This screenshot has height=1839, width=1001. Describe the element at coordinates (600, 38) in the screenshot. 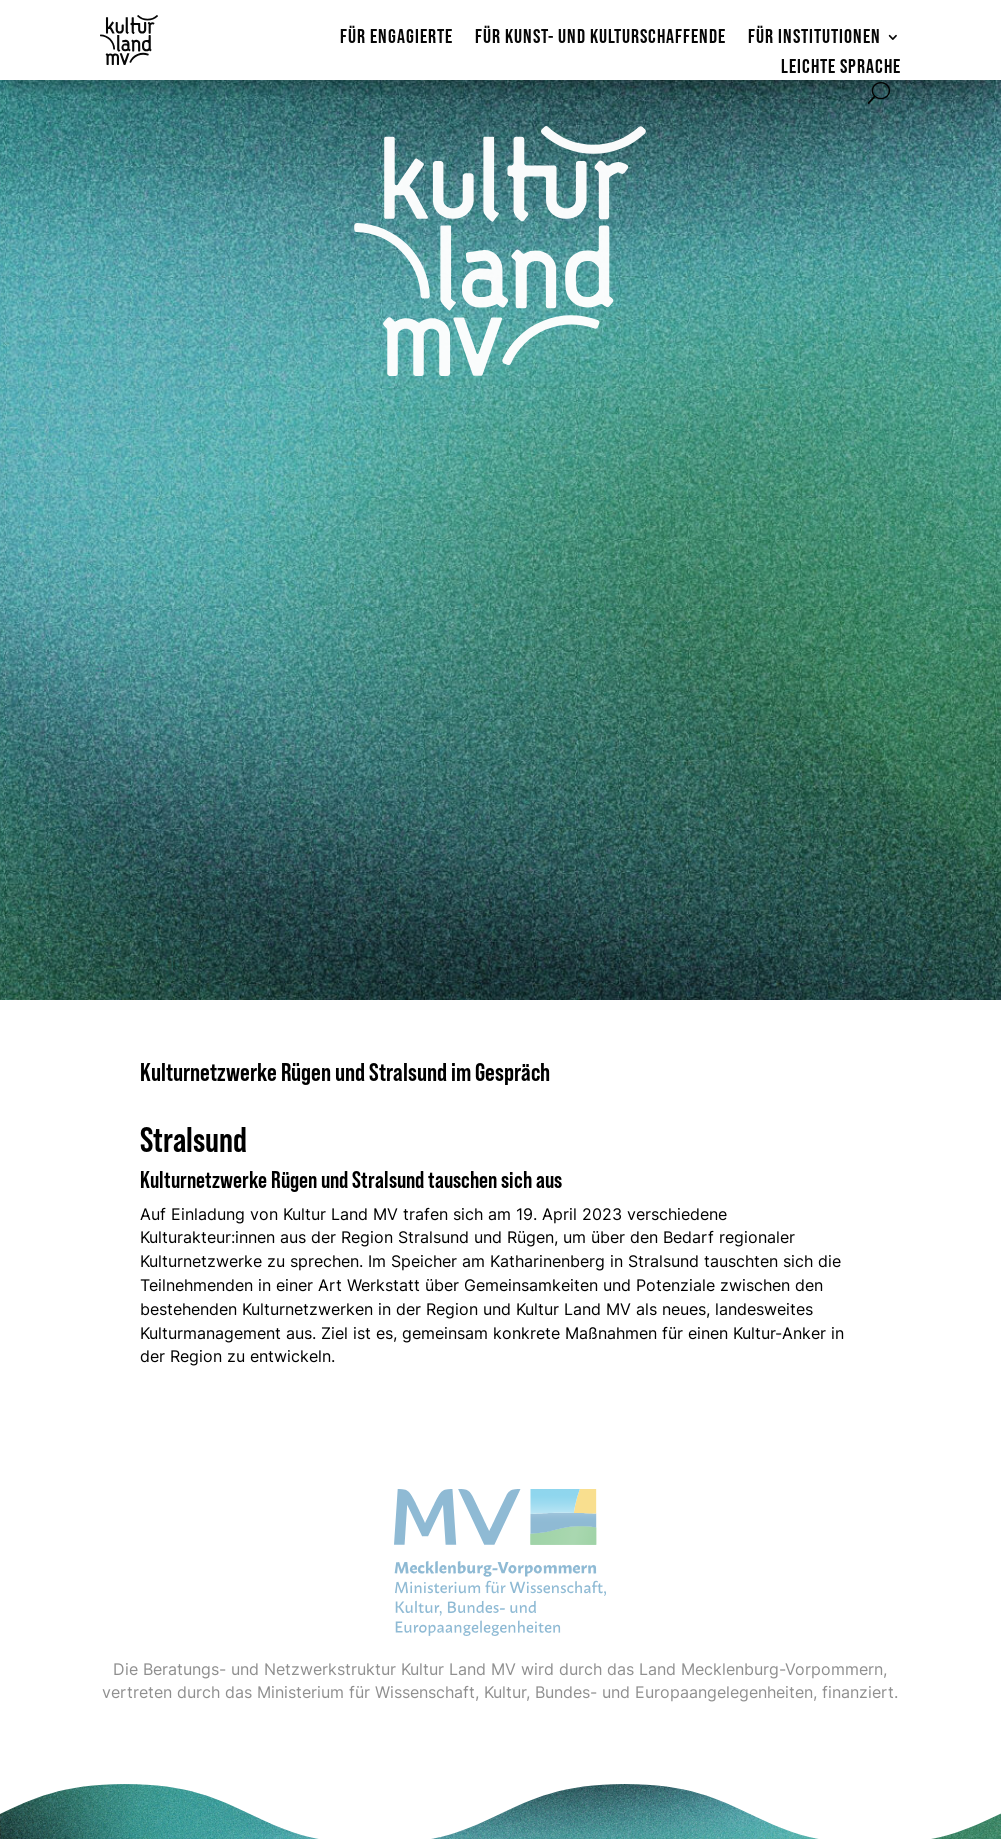

I see `Für Kunst- und Kulturschaffende [menuitem]` at that location.